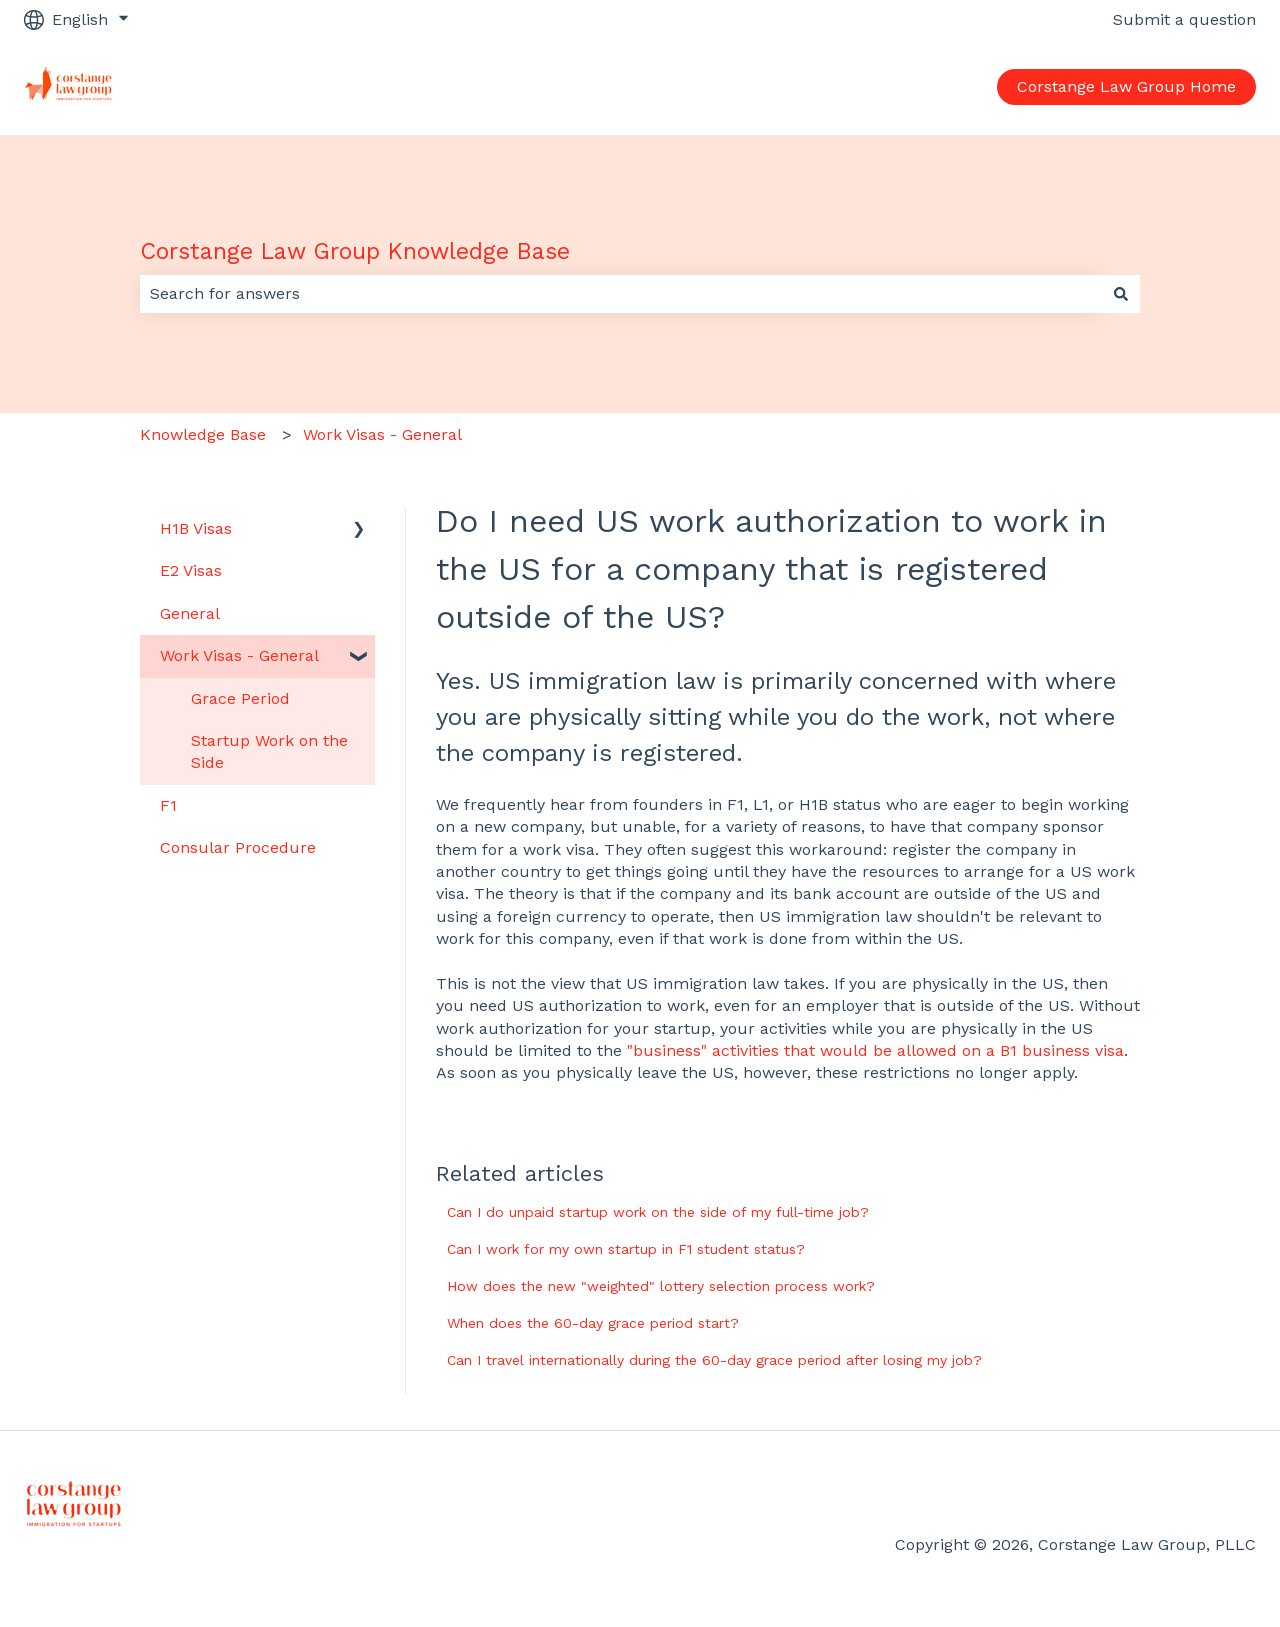  What do you see at coordinates (168, 805) in the screenshot?
I see `F1 [menuitem]` at bounding box center [168, 805].